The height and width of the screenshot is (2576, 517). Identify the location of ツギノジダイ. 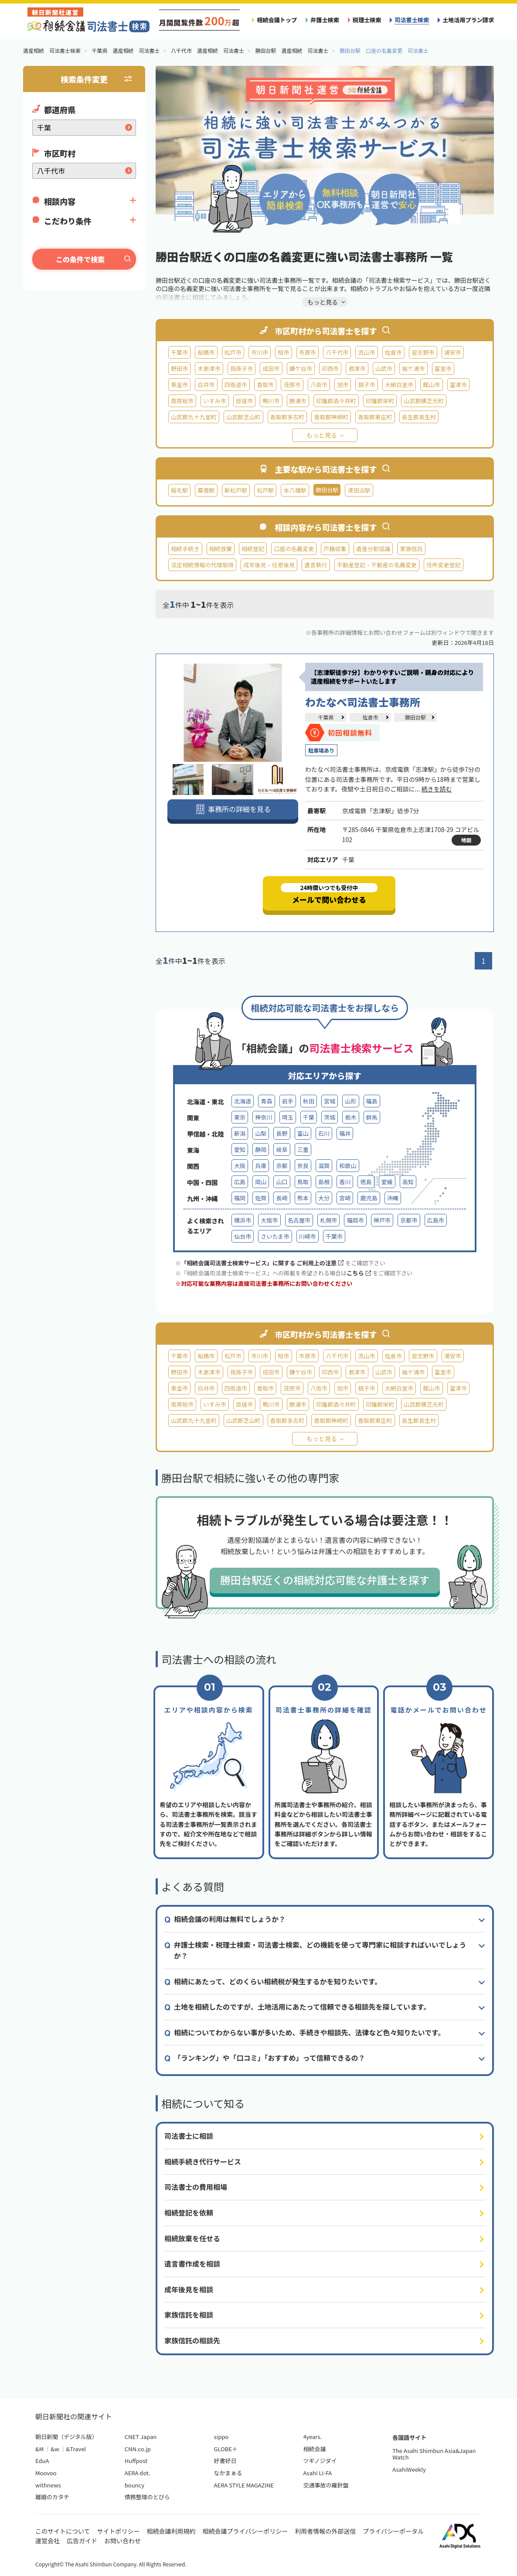
(320, 2460).